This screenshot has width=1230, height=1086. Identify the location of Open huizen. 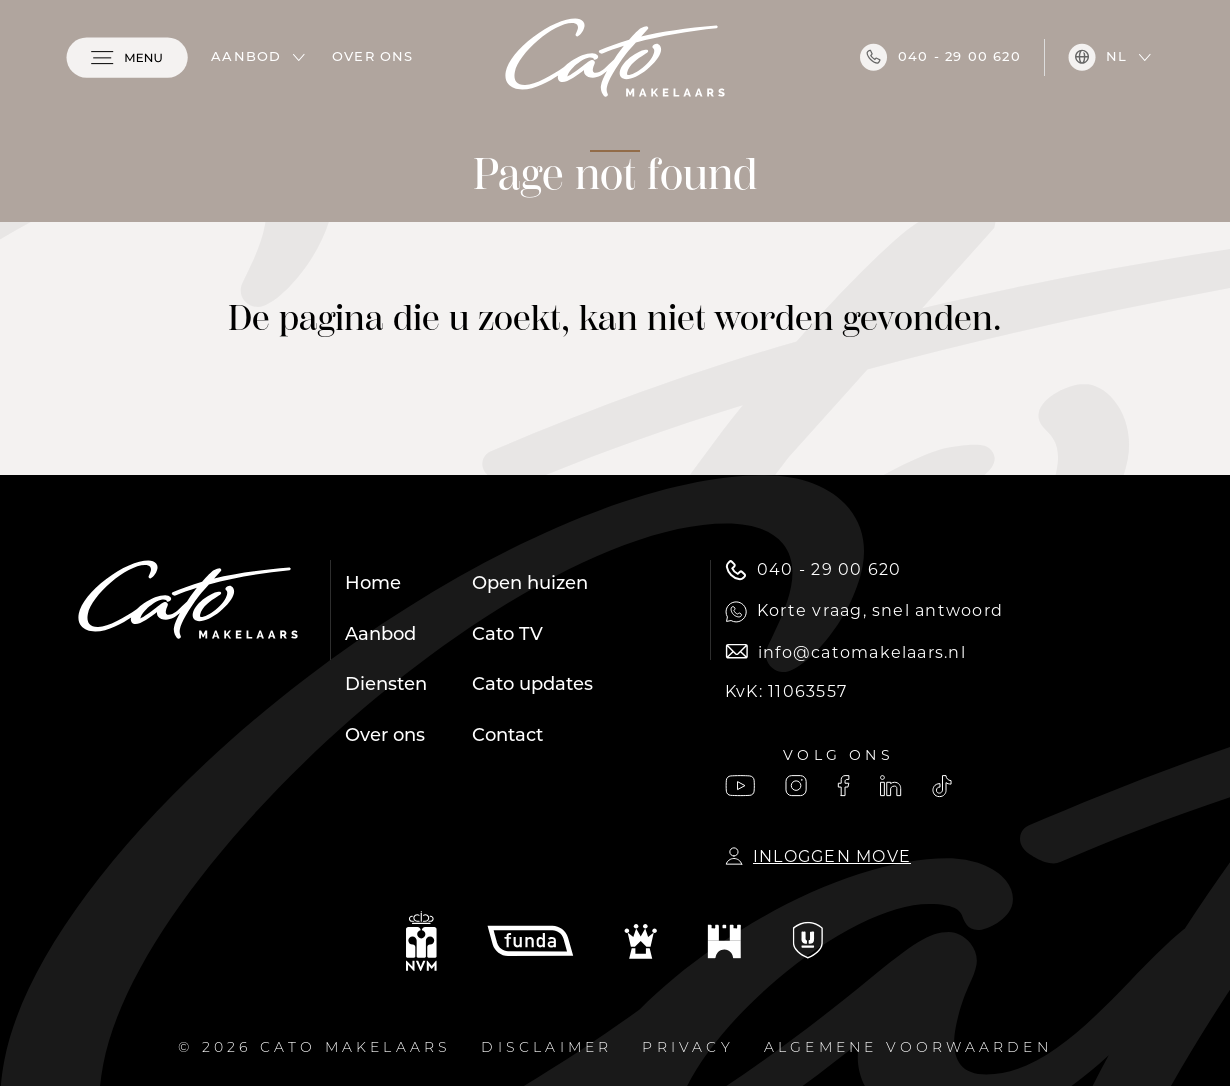
(530, 584).